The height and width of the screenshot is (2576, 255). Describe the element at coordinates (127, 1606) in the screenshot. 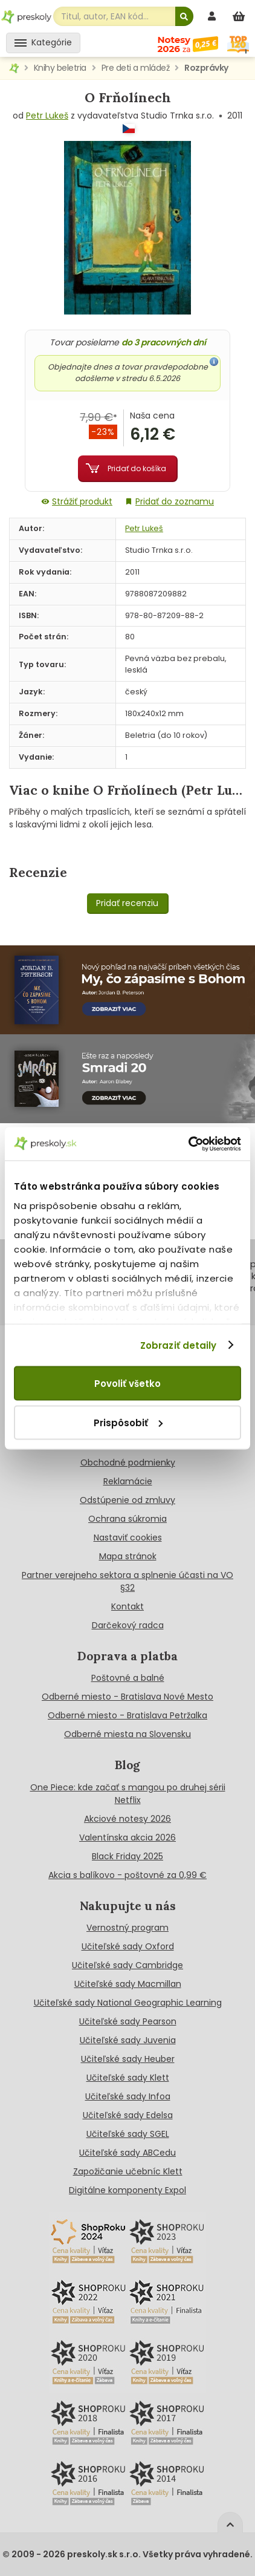

I see `Kontakt` at that location.